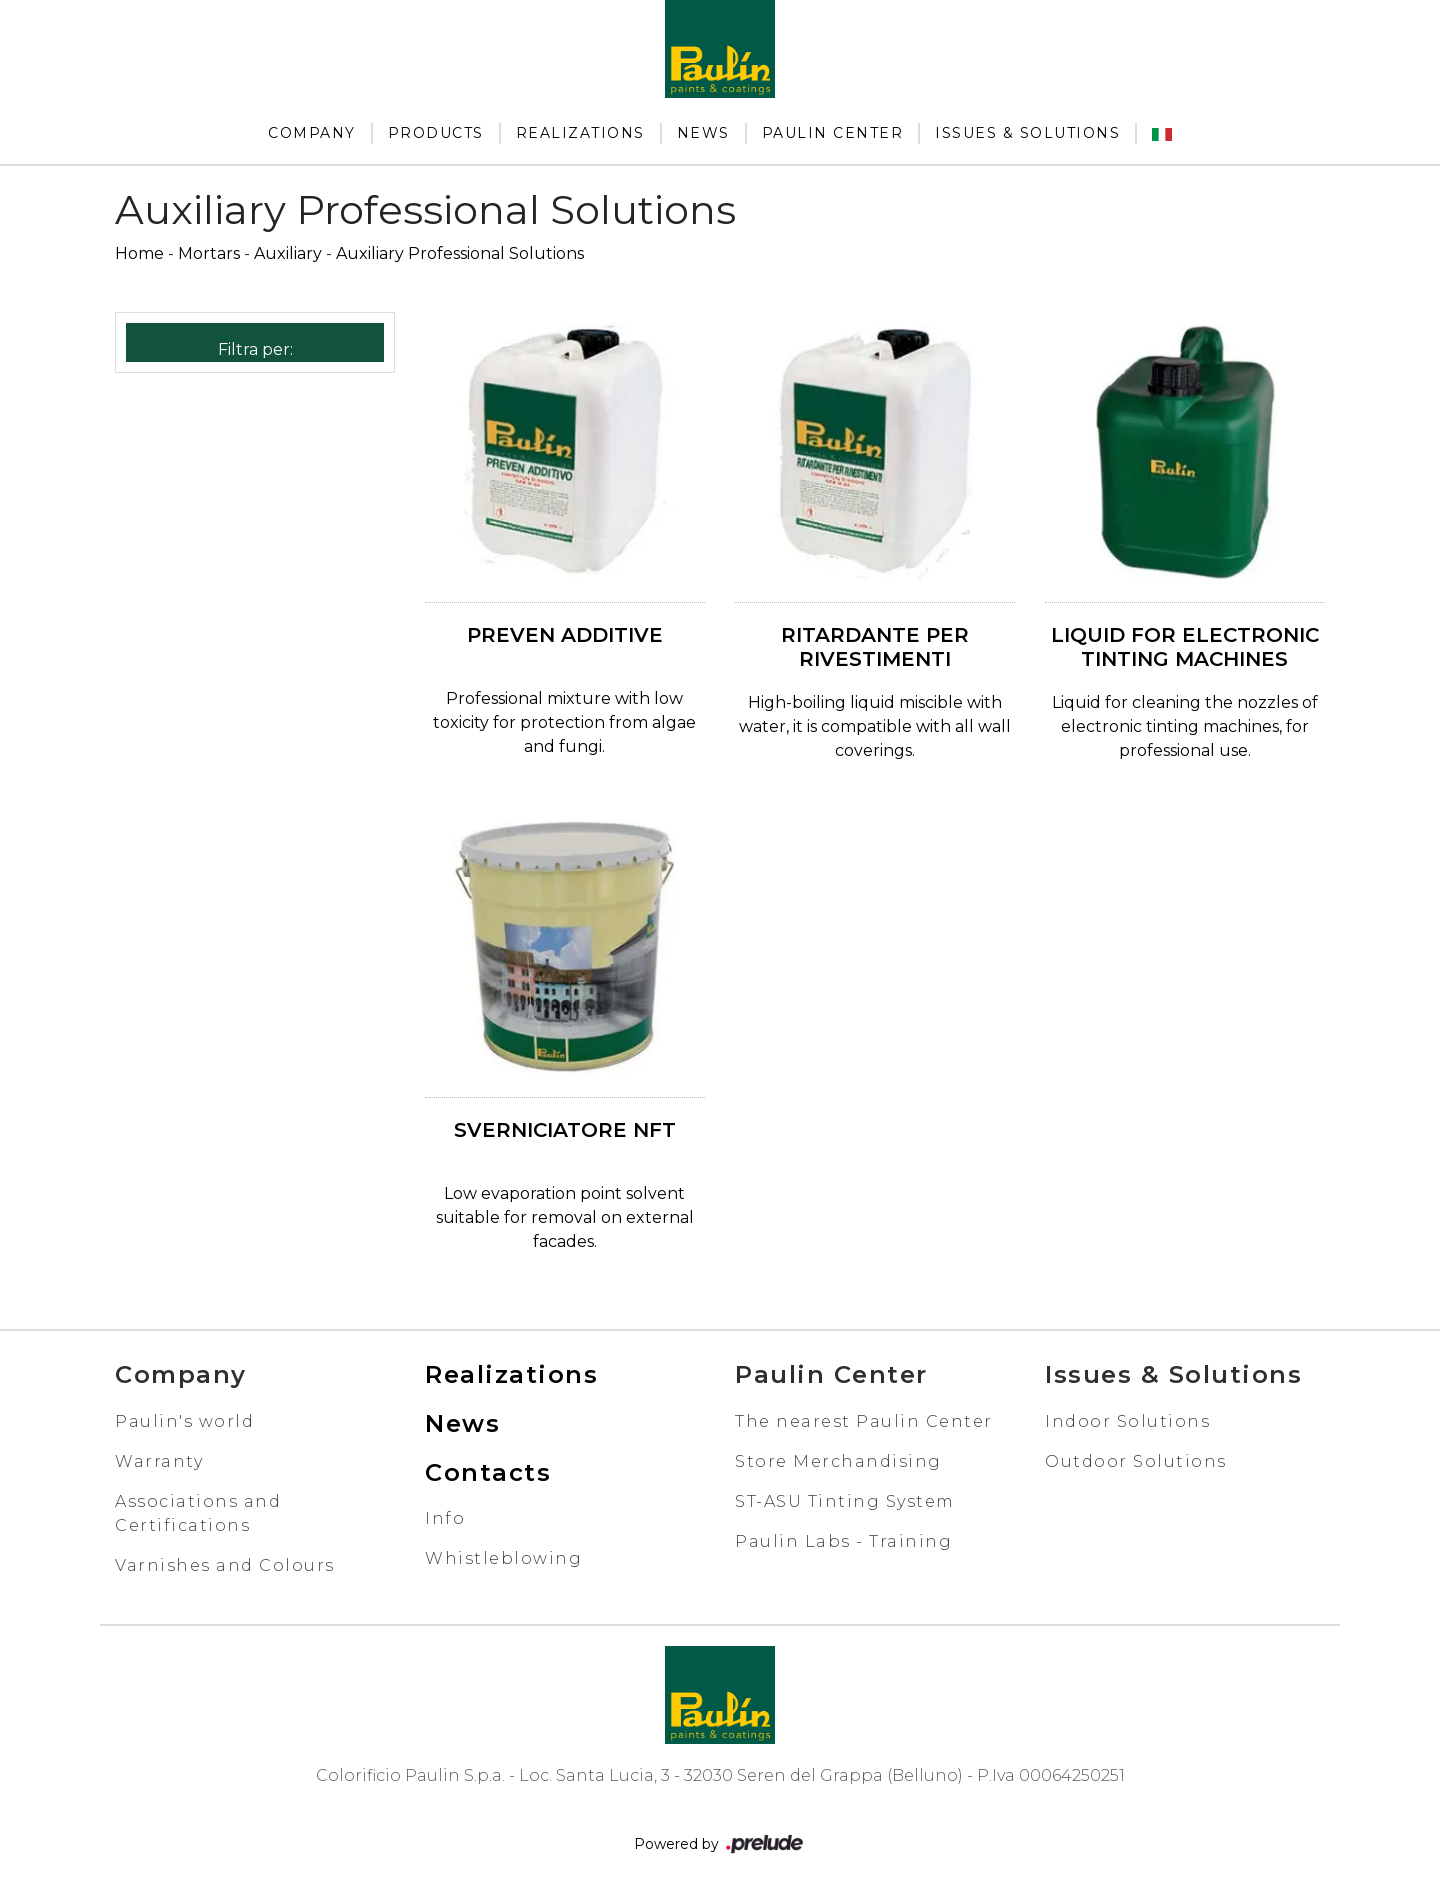 This screenshot has height=1904, width=1440. Describe the element at coordinates (445, 1518) in the screenshot. I see `Info` at that location.